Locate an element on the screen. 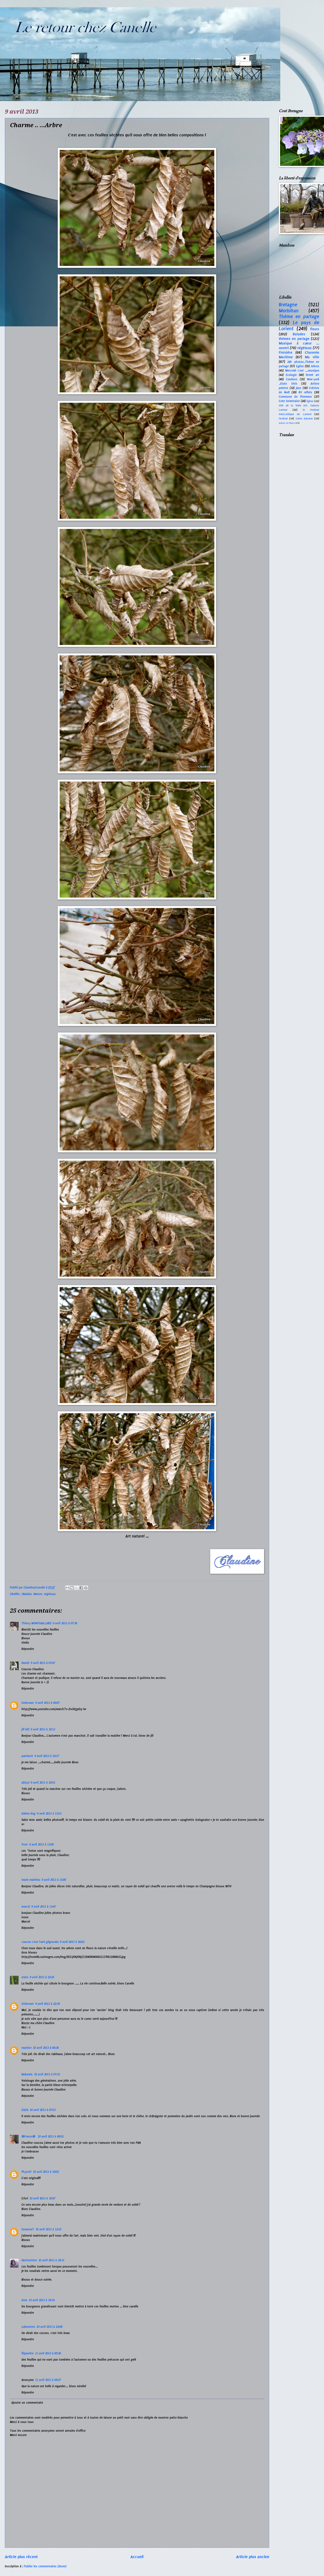  Ajouter un commentaire is located at coordinates (27, 2402).